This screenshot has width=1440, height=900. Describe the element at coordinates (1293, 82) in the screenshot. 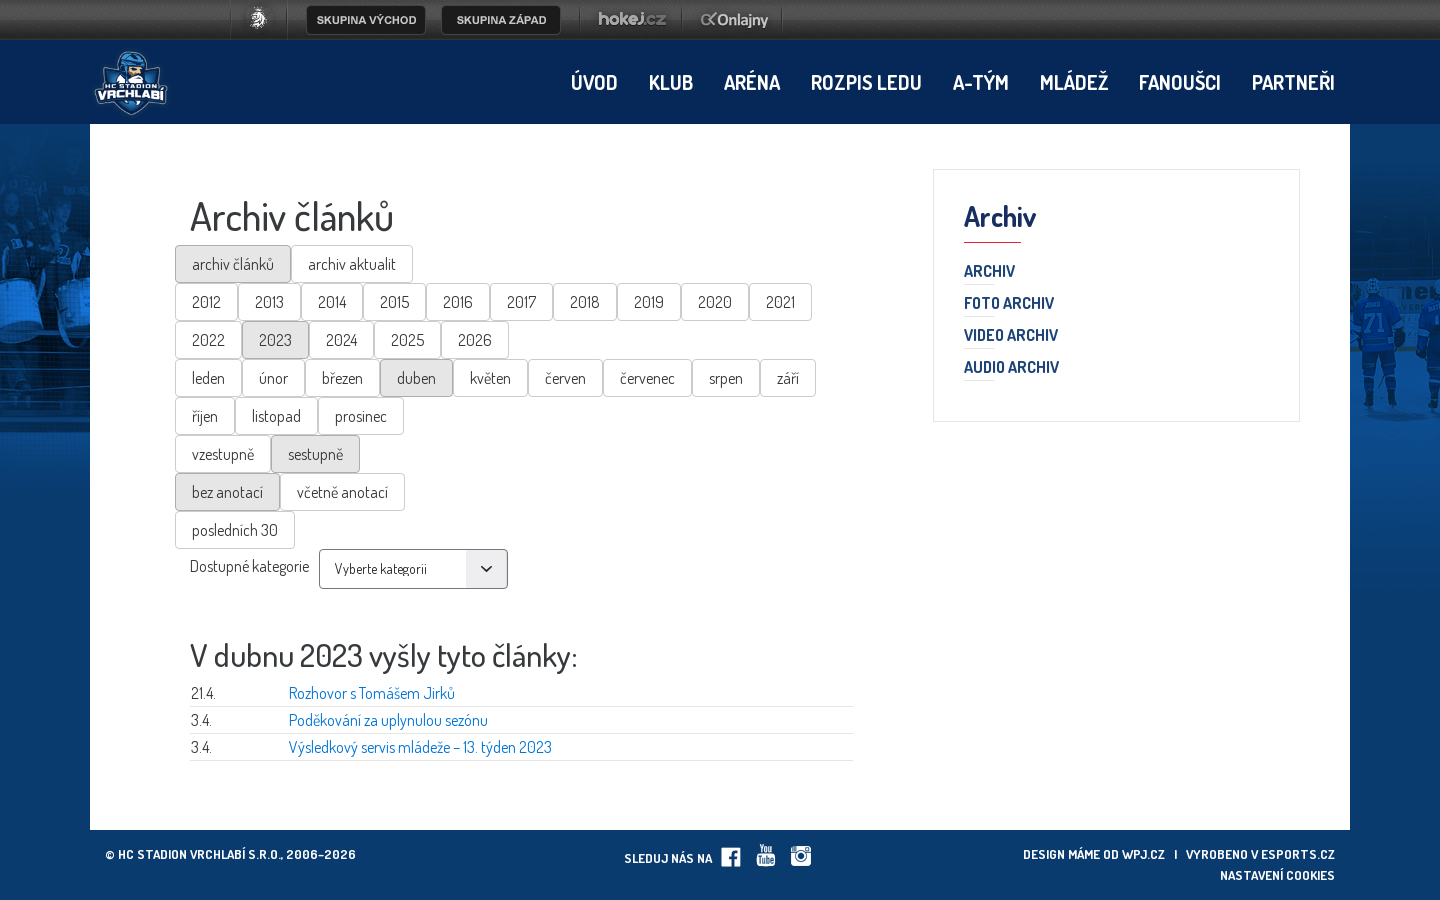

I see `Partneři` at that location.